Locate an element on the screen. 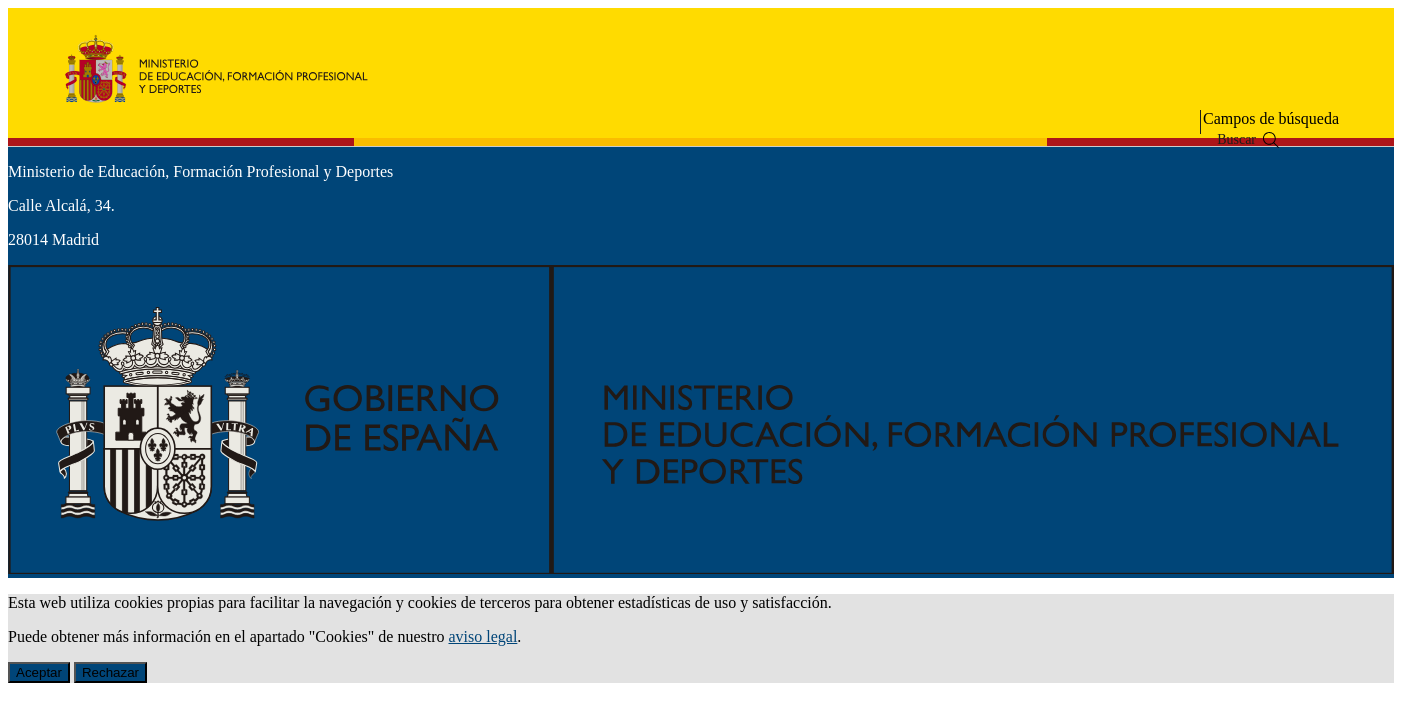 The height and width of the screenshot is (720, 1402). Rechazar is located at coordinates (110, 672).